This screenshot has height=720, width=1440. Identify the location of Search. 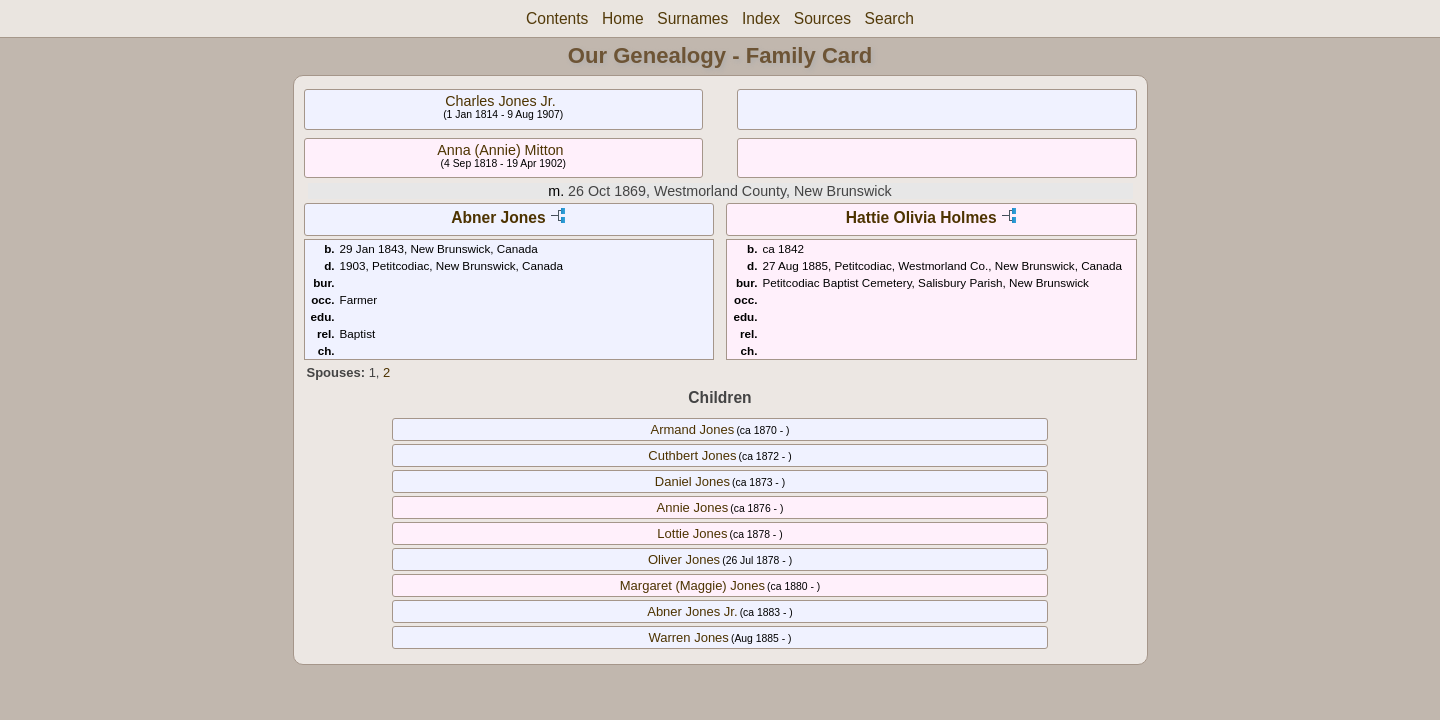
(889, 18).